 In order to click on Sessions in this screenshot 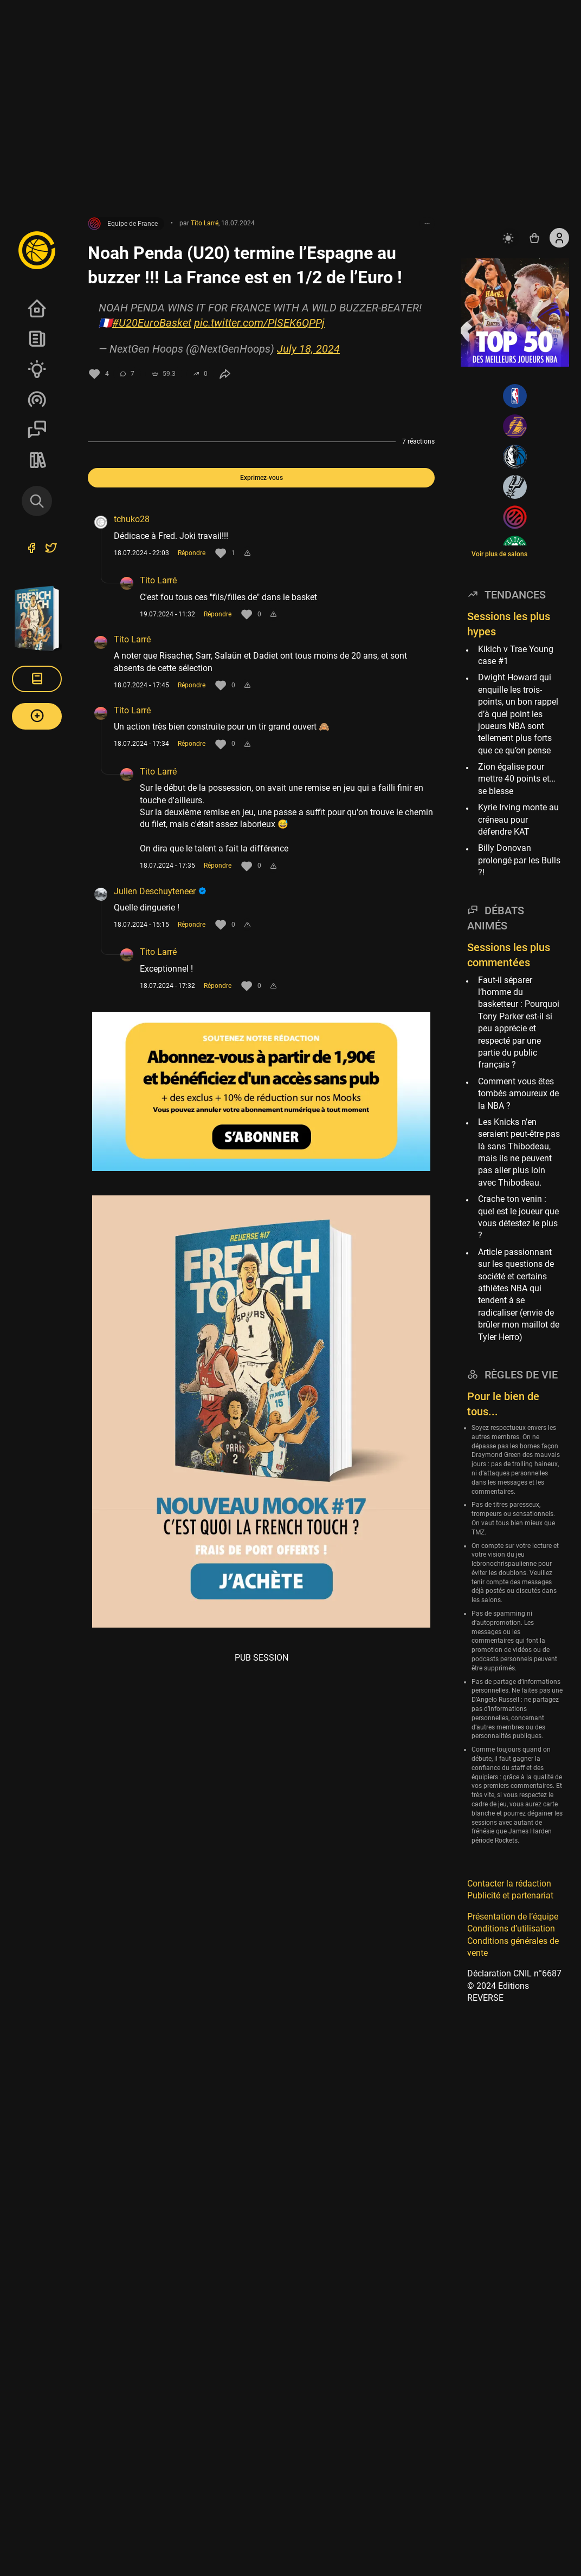, I will do `click(37, 429)`.